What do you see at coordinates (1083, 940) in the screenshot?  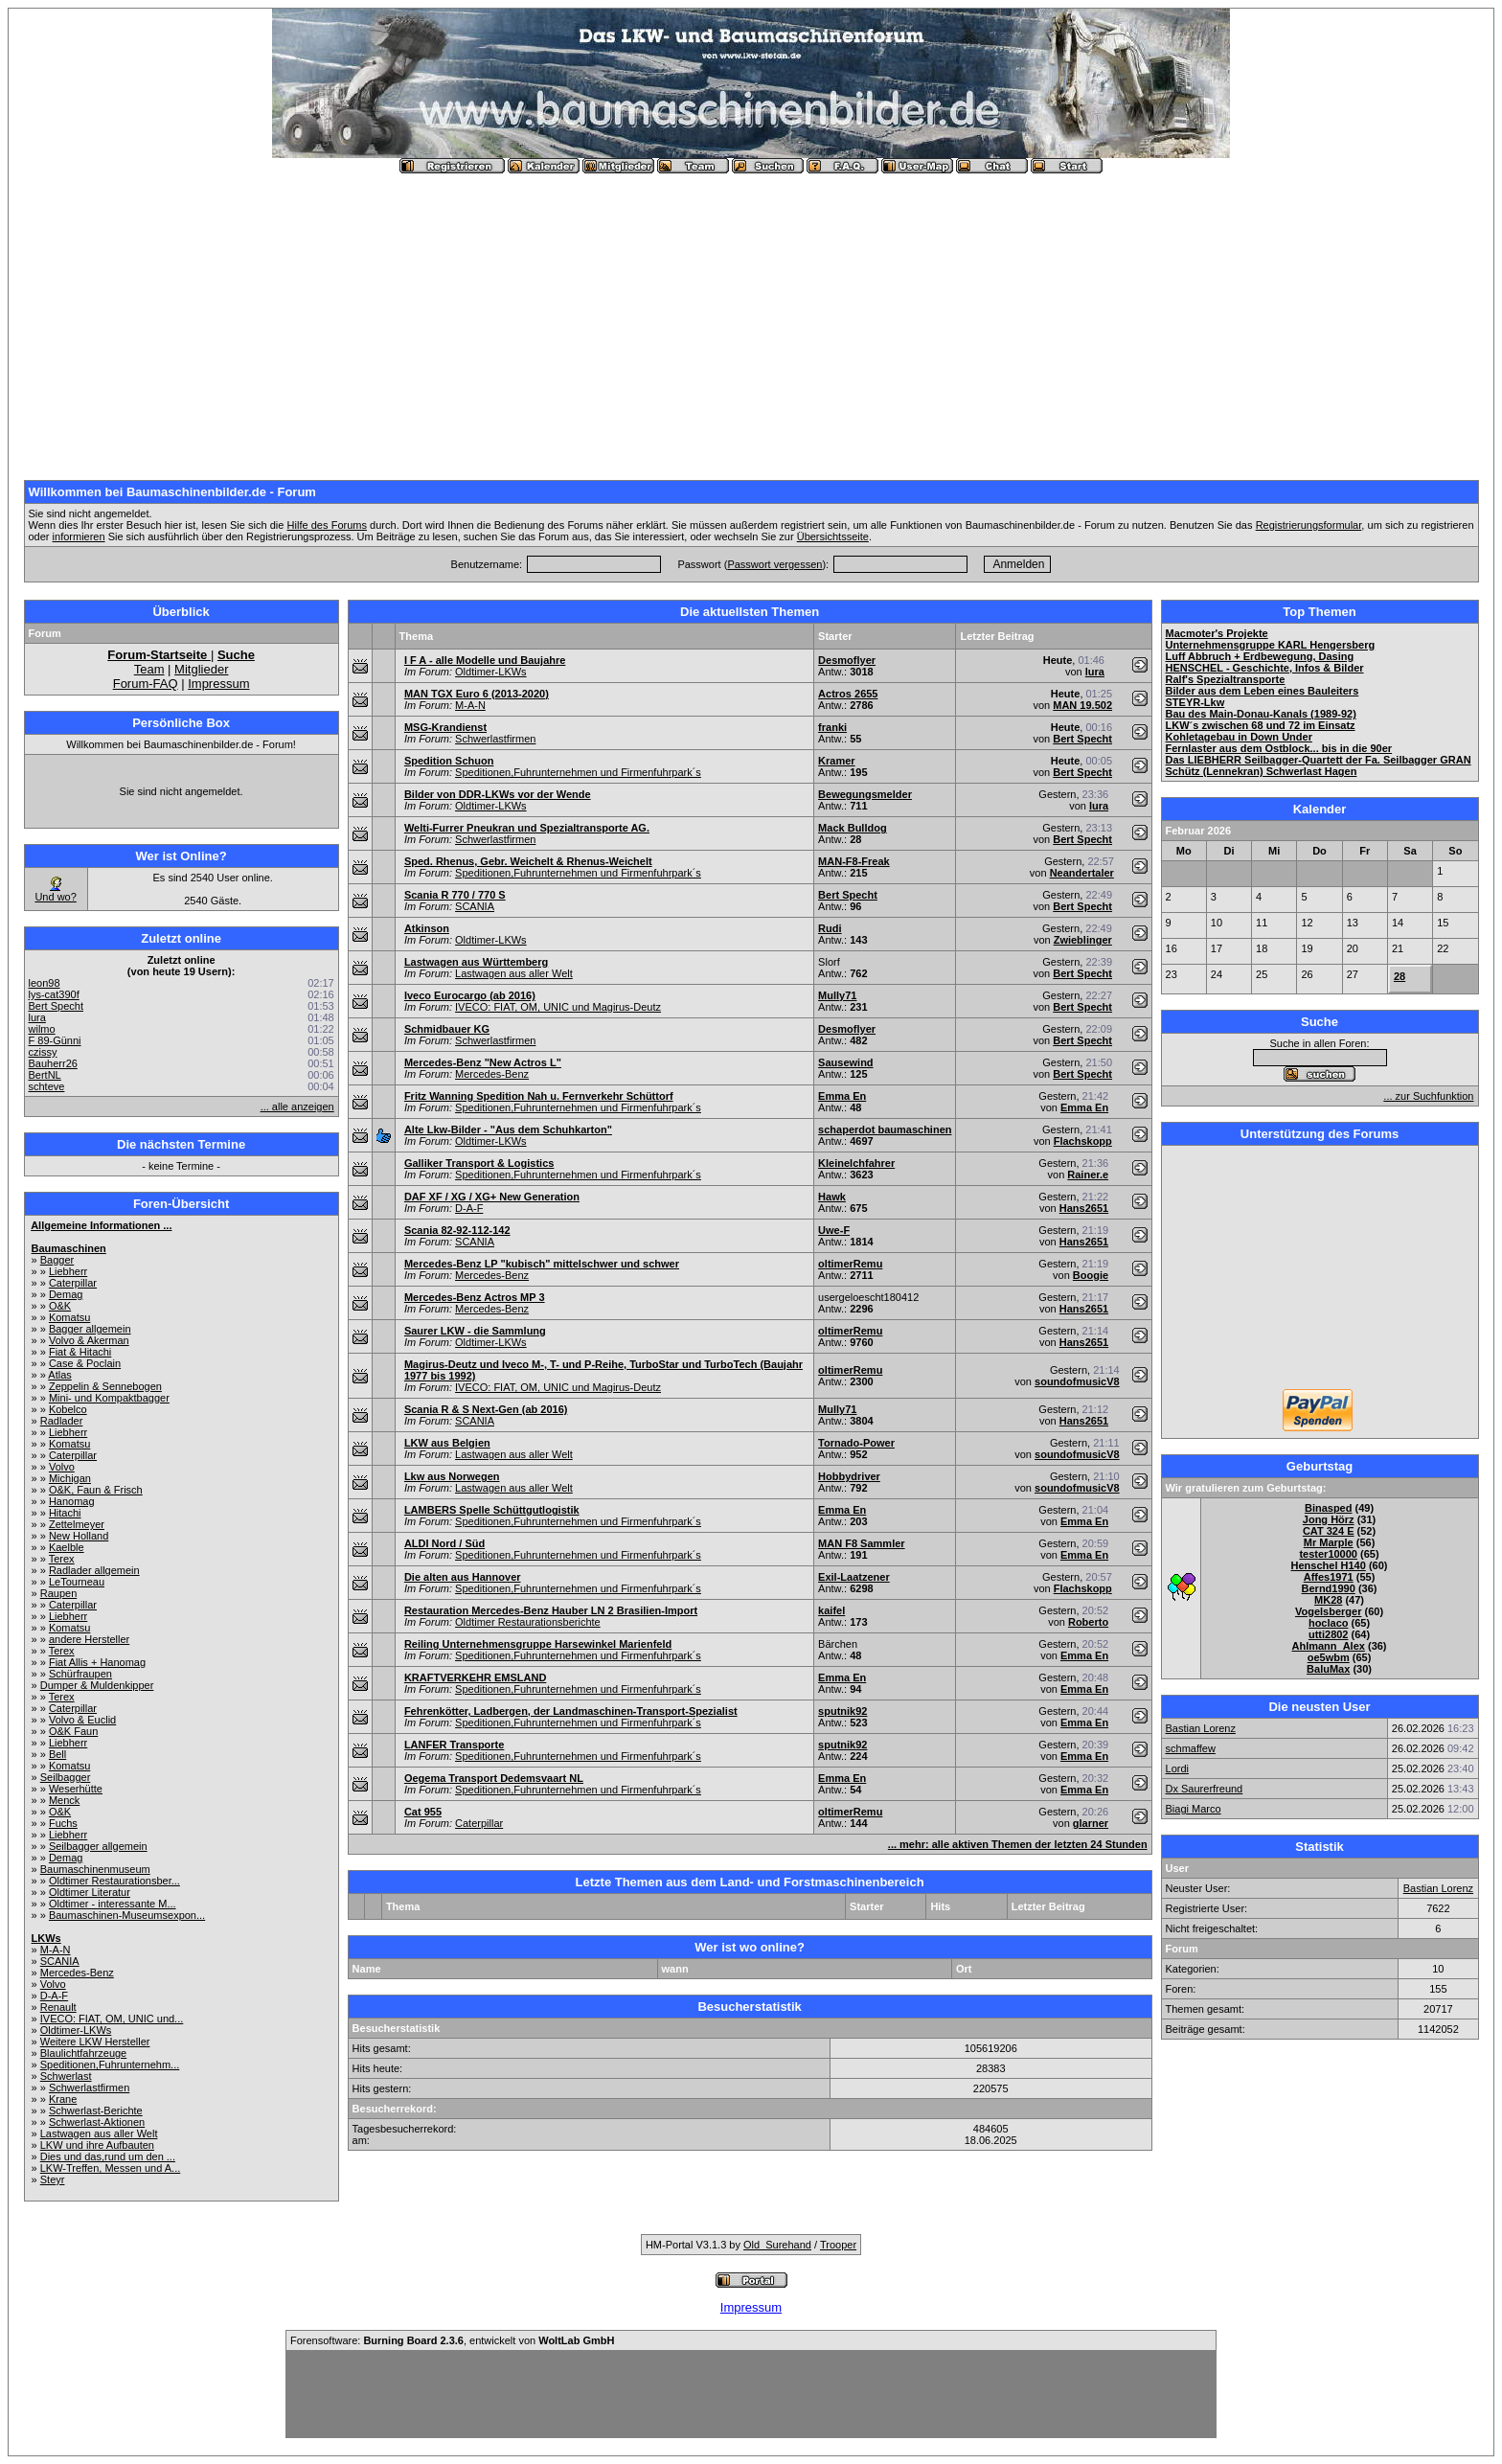 I see `Zwieblinger` at bounding box center [1083, 940].